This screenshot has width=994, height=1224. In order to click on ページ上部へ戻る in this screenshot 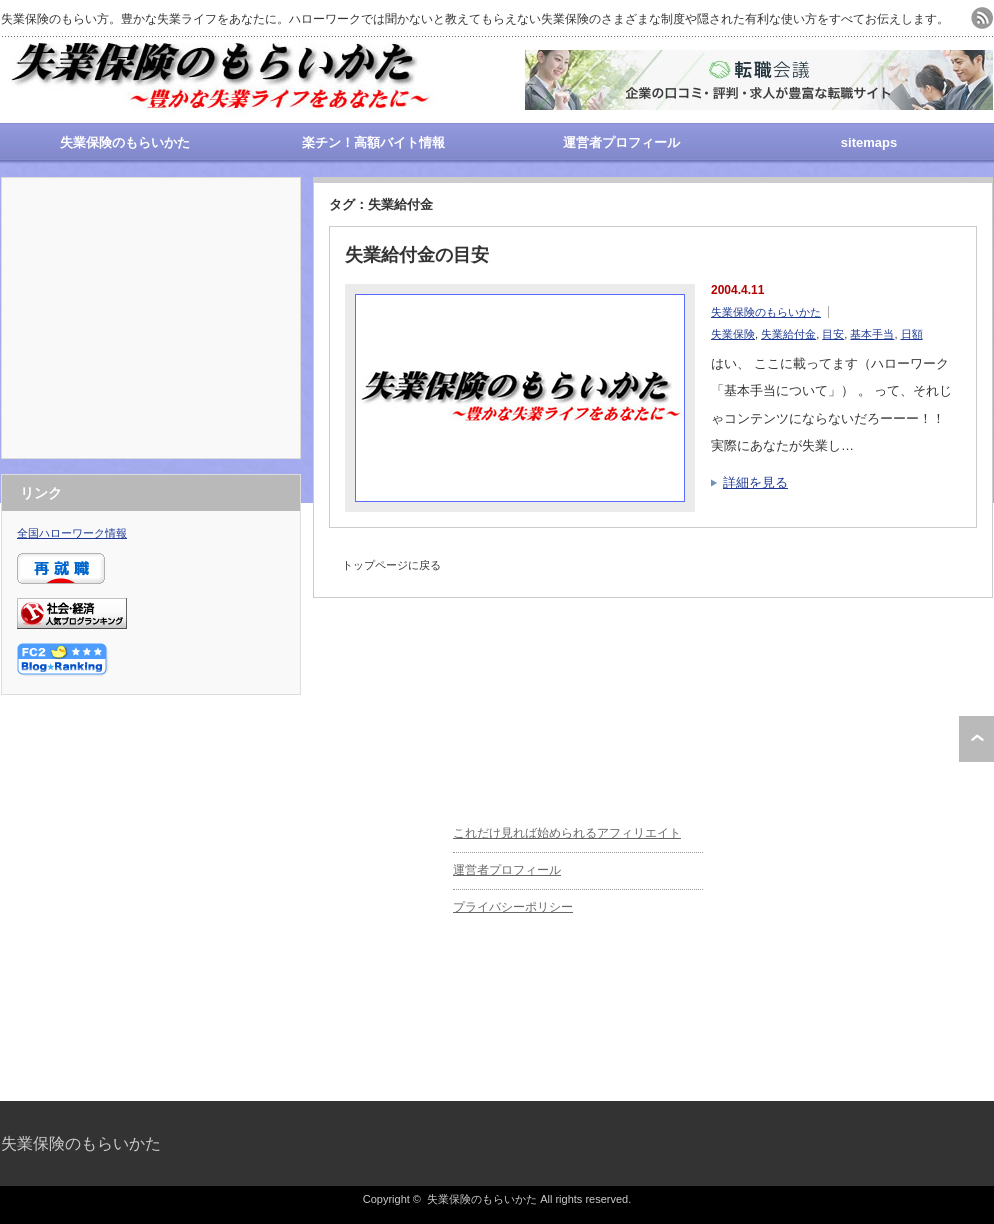, I will do `click(976, 739)`.